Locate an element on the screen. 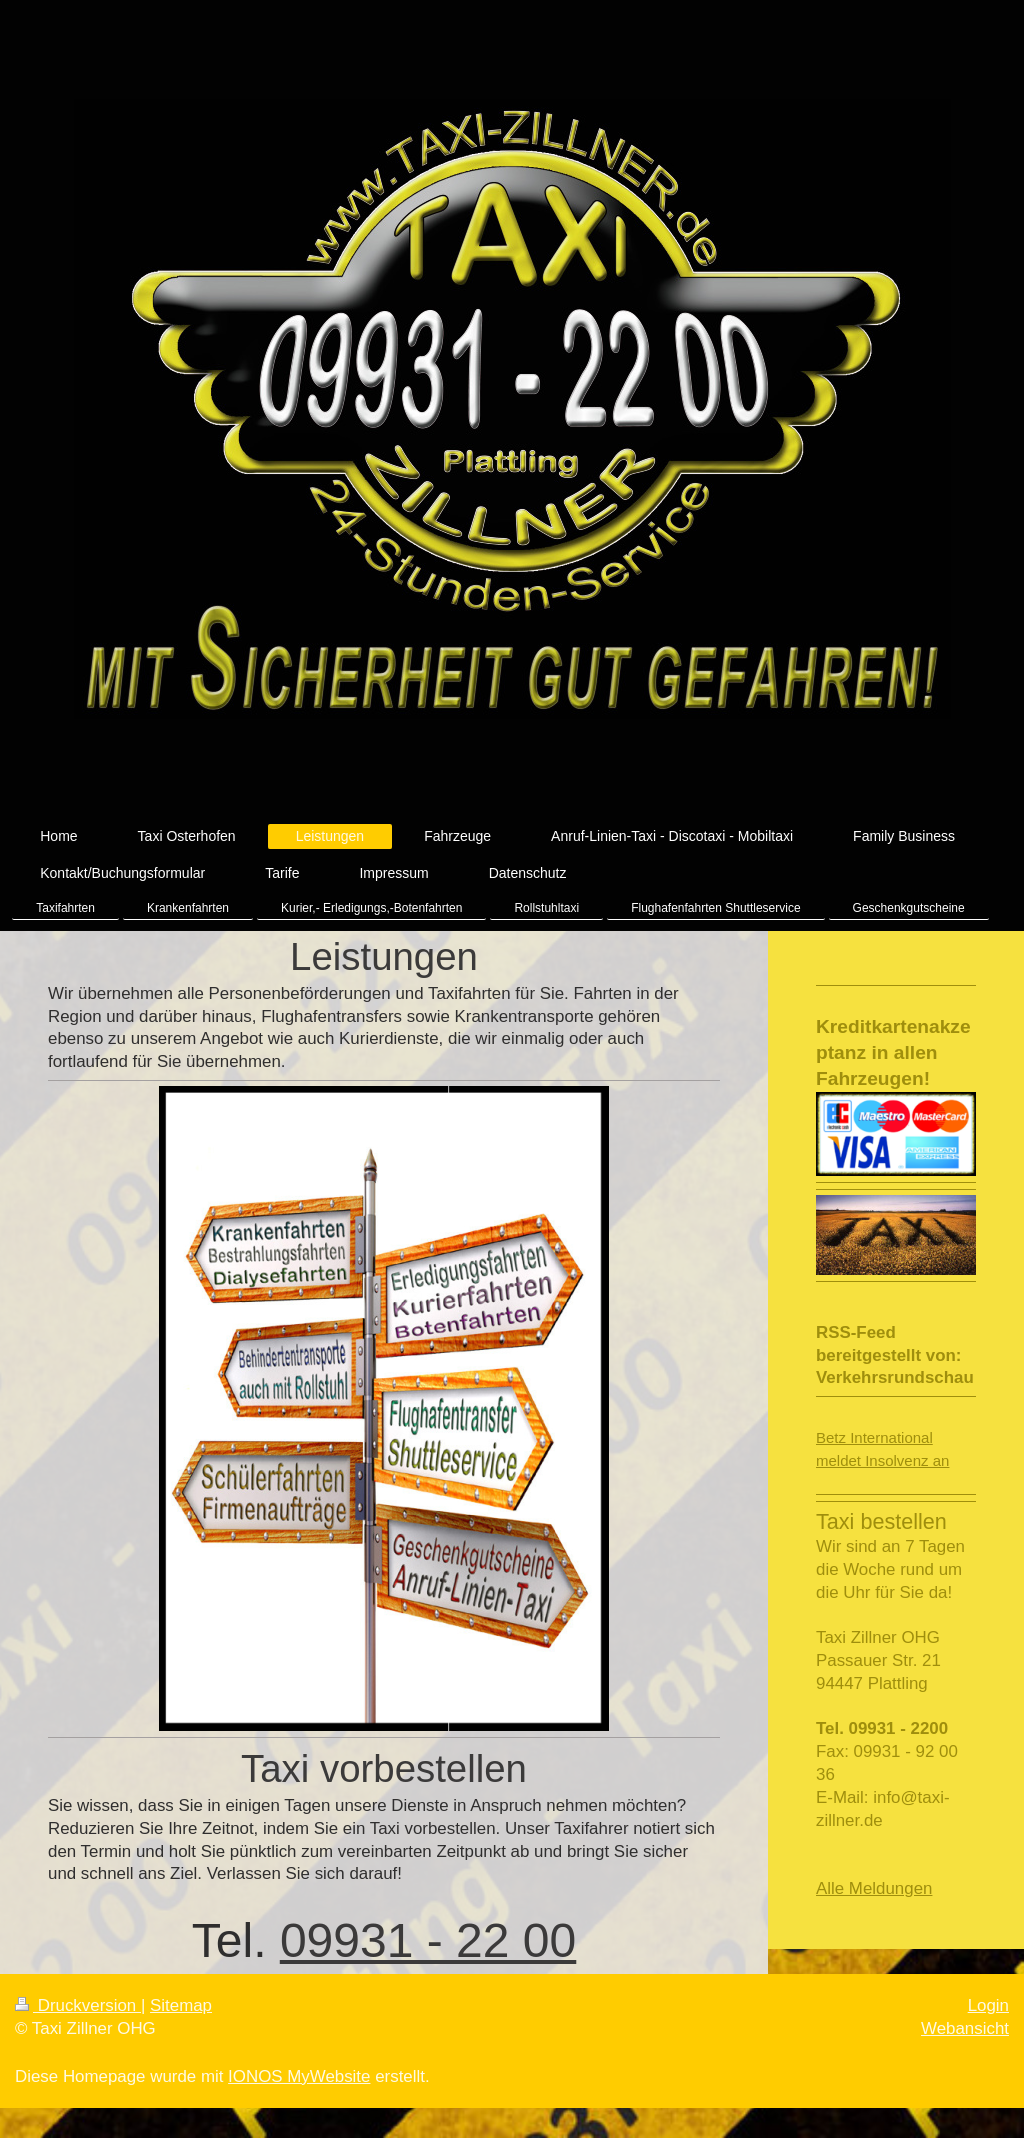  Webansicht is located at coordinates (965, 2028).